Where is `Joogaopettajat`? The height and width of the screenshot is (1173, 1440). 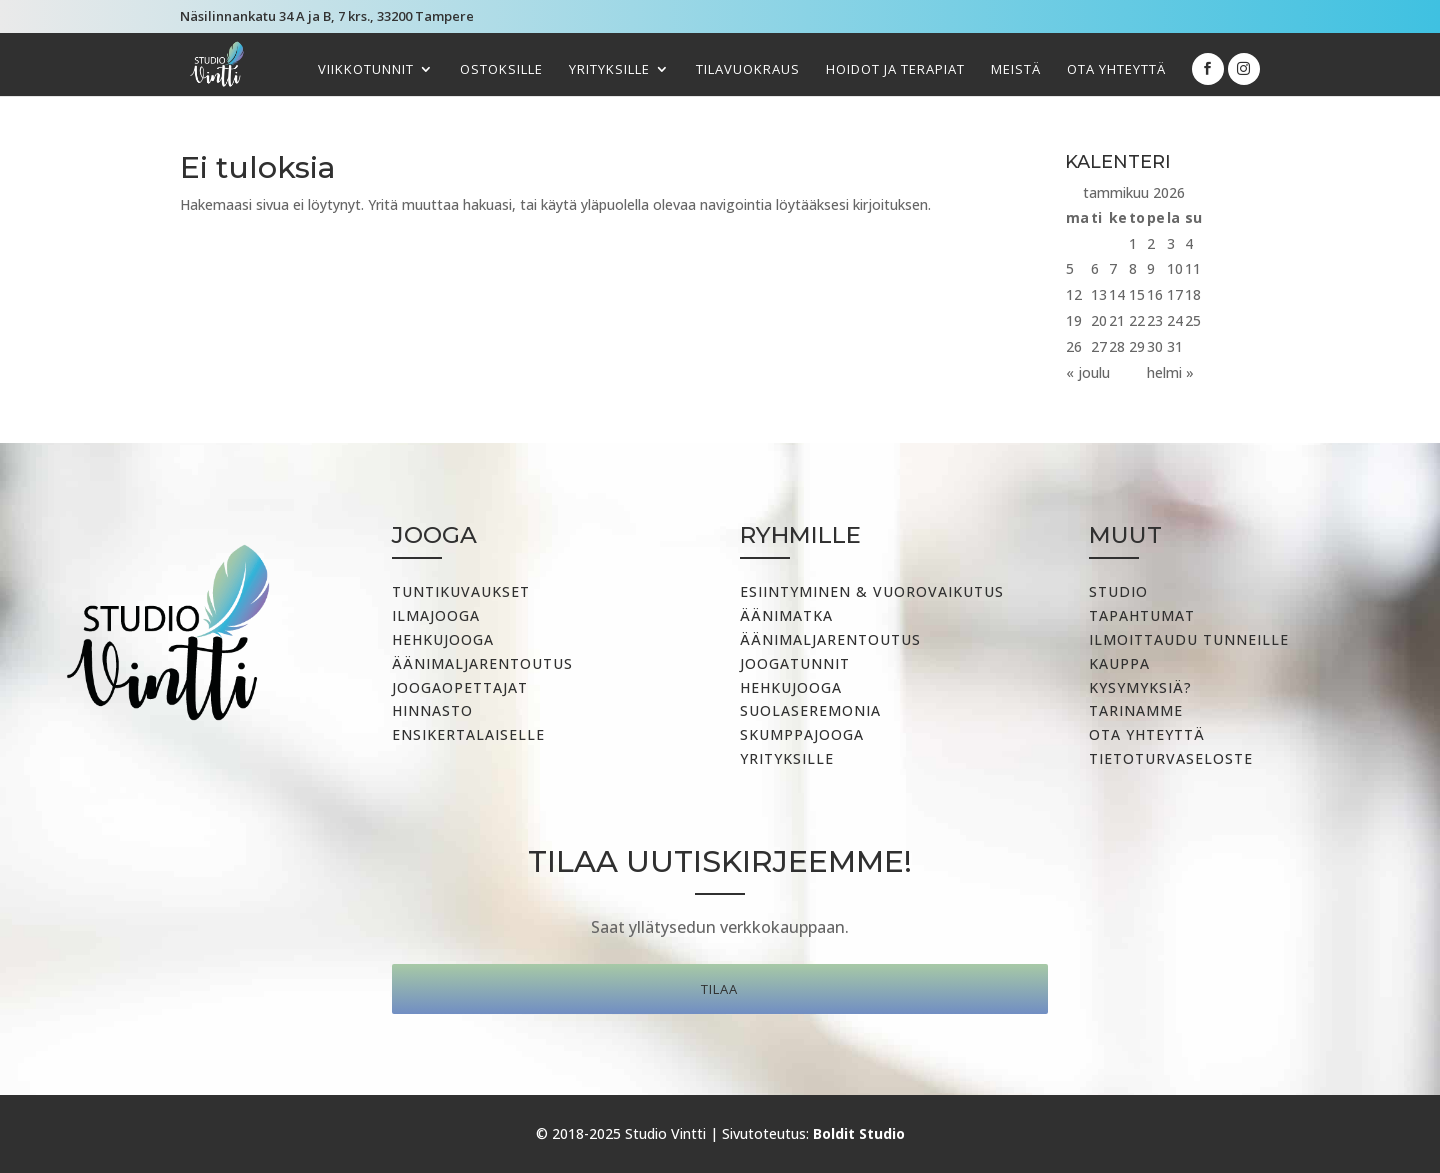
Joogaopettajat is located at coordinates (460, 687).